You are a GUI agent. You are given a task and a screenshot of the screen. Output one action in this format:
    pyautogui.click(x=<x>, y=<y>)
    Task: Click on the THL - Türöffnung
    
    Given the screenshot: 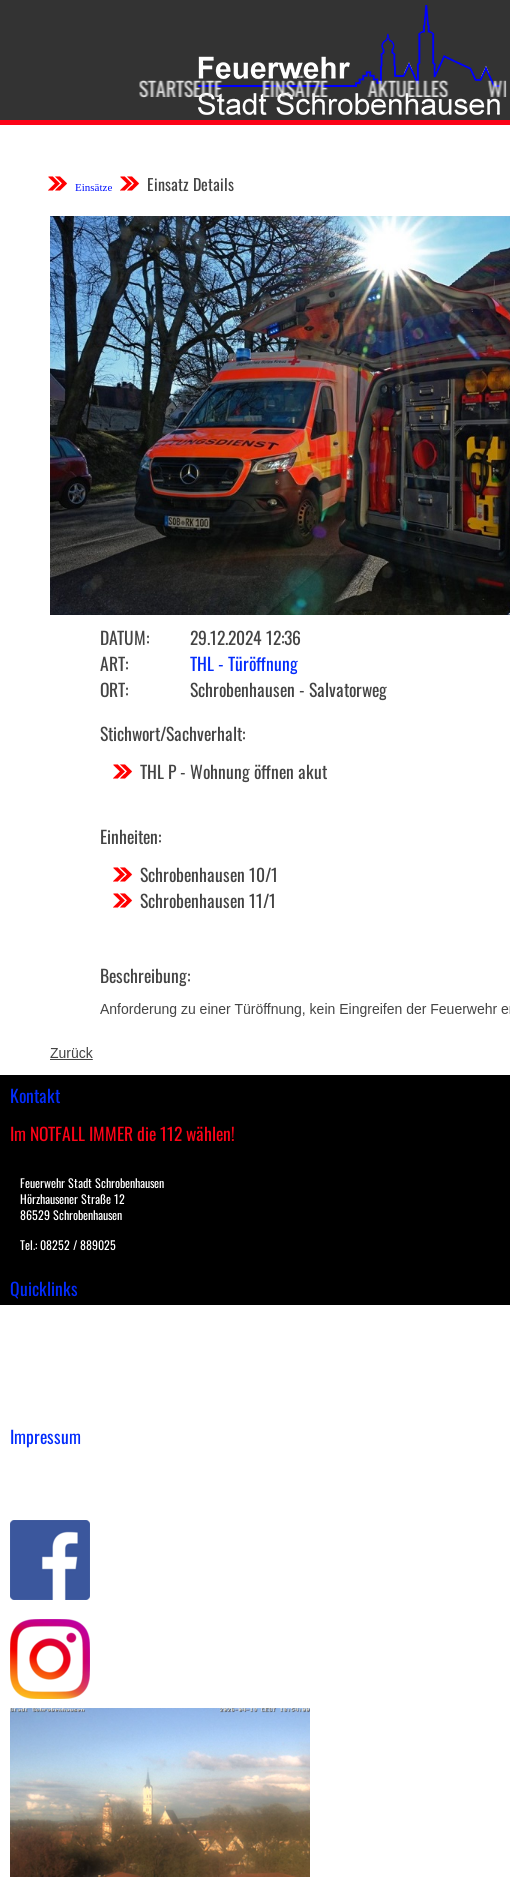 What is the action you would take?
    pyautogui.click(x=244, y=663)
    